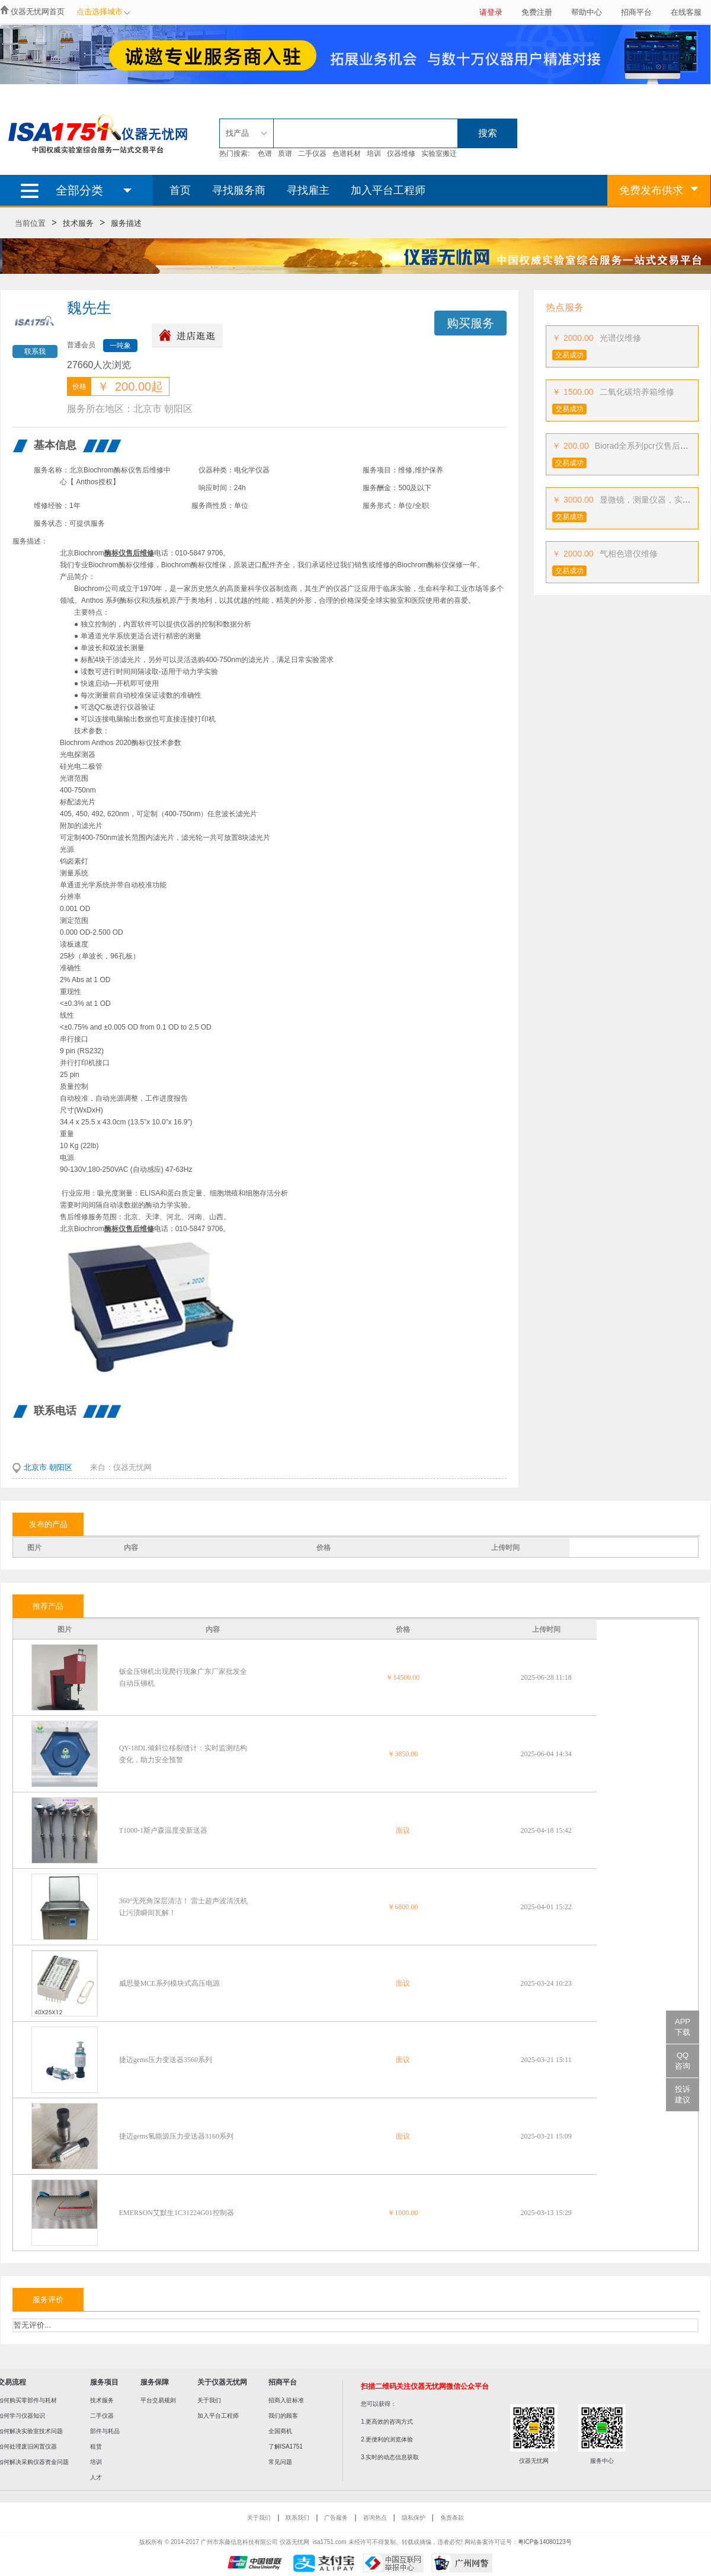 The height and width of the screenshot is (2576, 711). Describe the element at coordinates (682, 2094) in the screenshot. I see `投诉建议` at that location.